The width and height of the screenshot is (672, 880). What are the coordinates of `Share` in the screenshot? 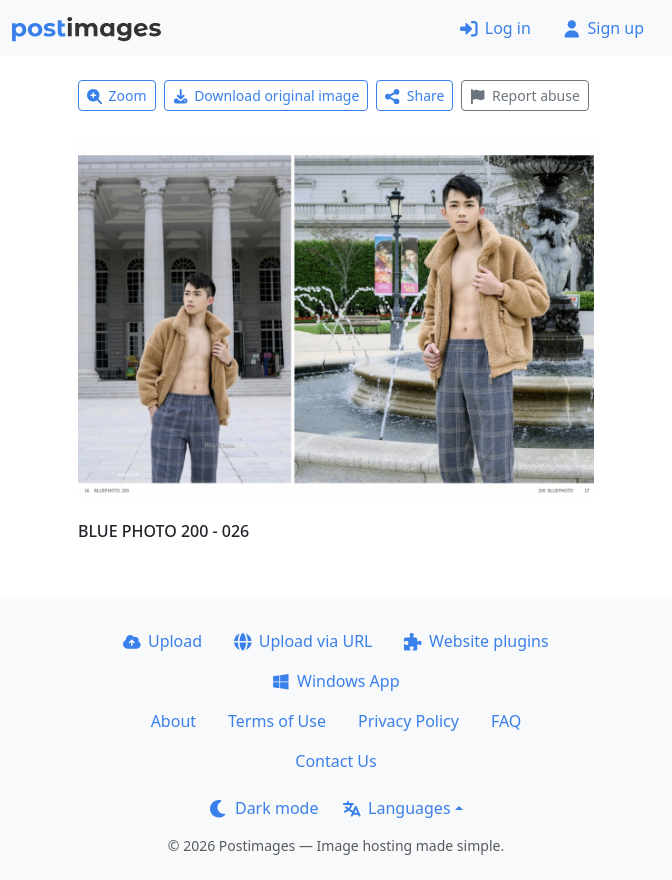 It's located at (414, 95).